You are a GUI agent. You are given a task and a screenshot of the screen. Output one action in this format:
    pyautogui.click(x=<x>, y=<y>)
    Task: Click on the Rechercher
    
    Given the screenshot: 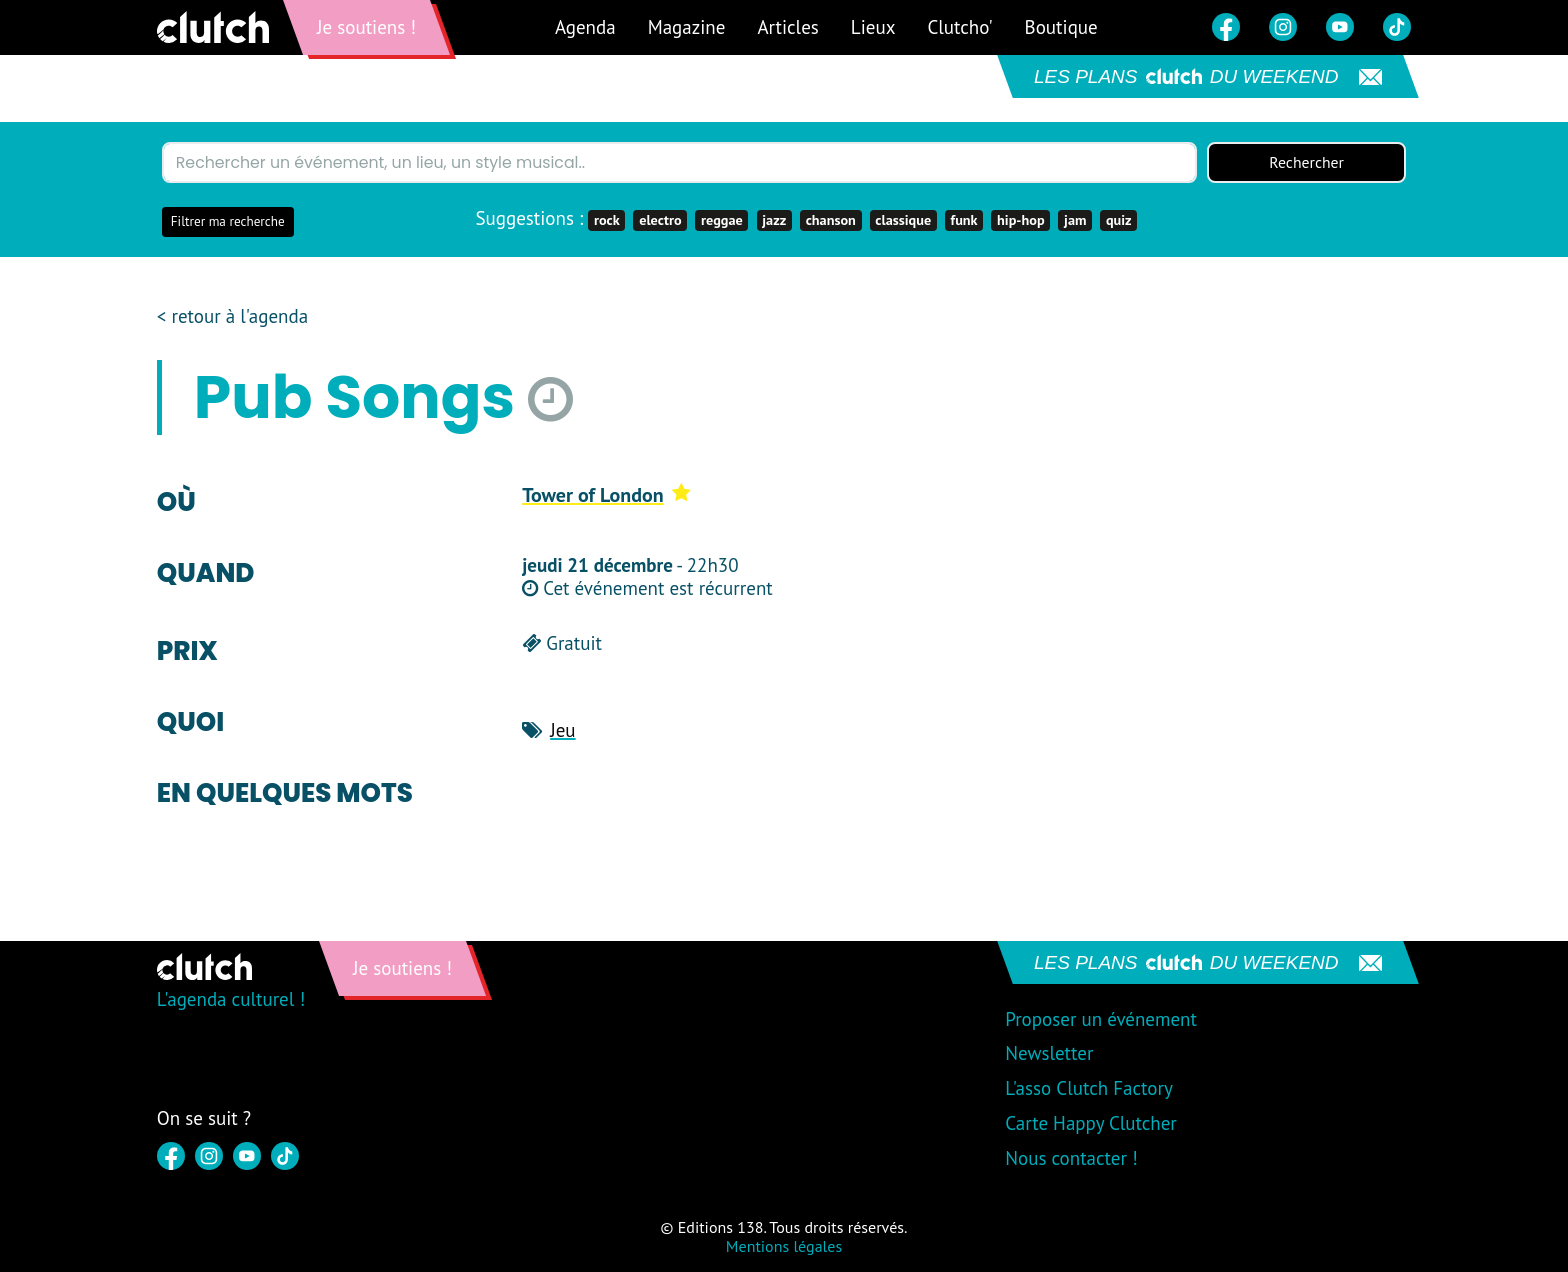 What is the action you would take?
    pyautogui.click(x=1307, y=163)
    